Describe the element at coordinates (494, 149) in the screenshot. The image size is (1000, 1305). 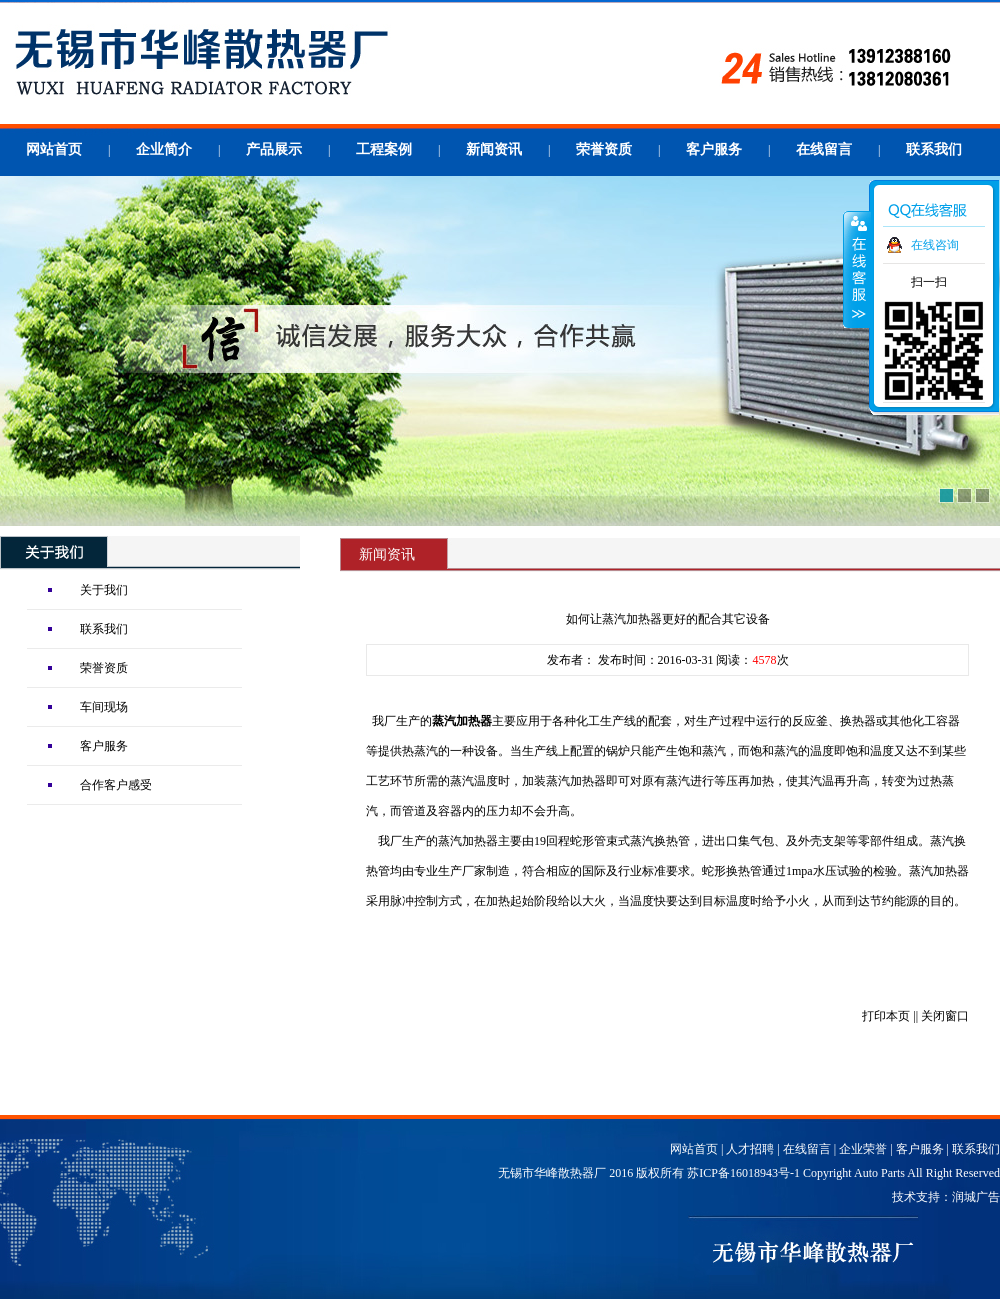
I see `新闻资讯` at that location.